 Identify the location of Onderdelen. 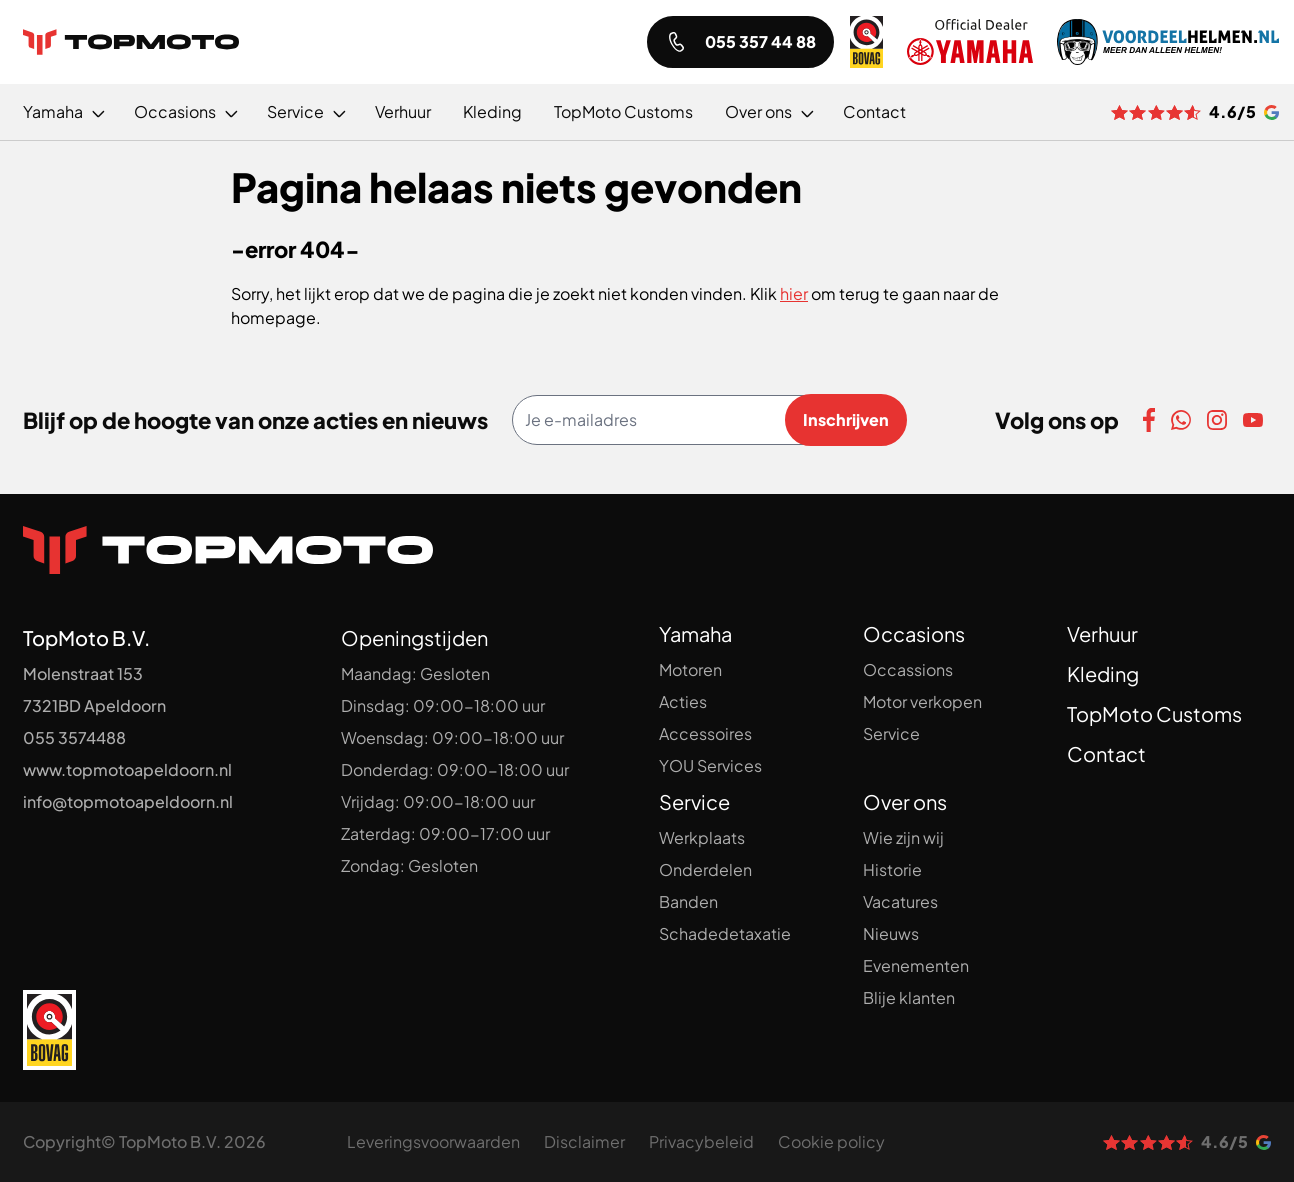
(705, 869).